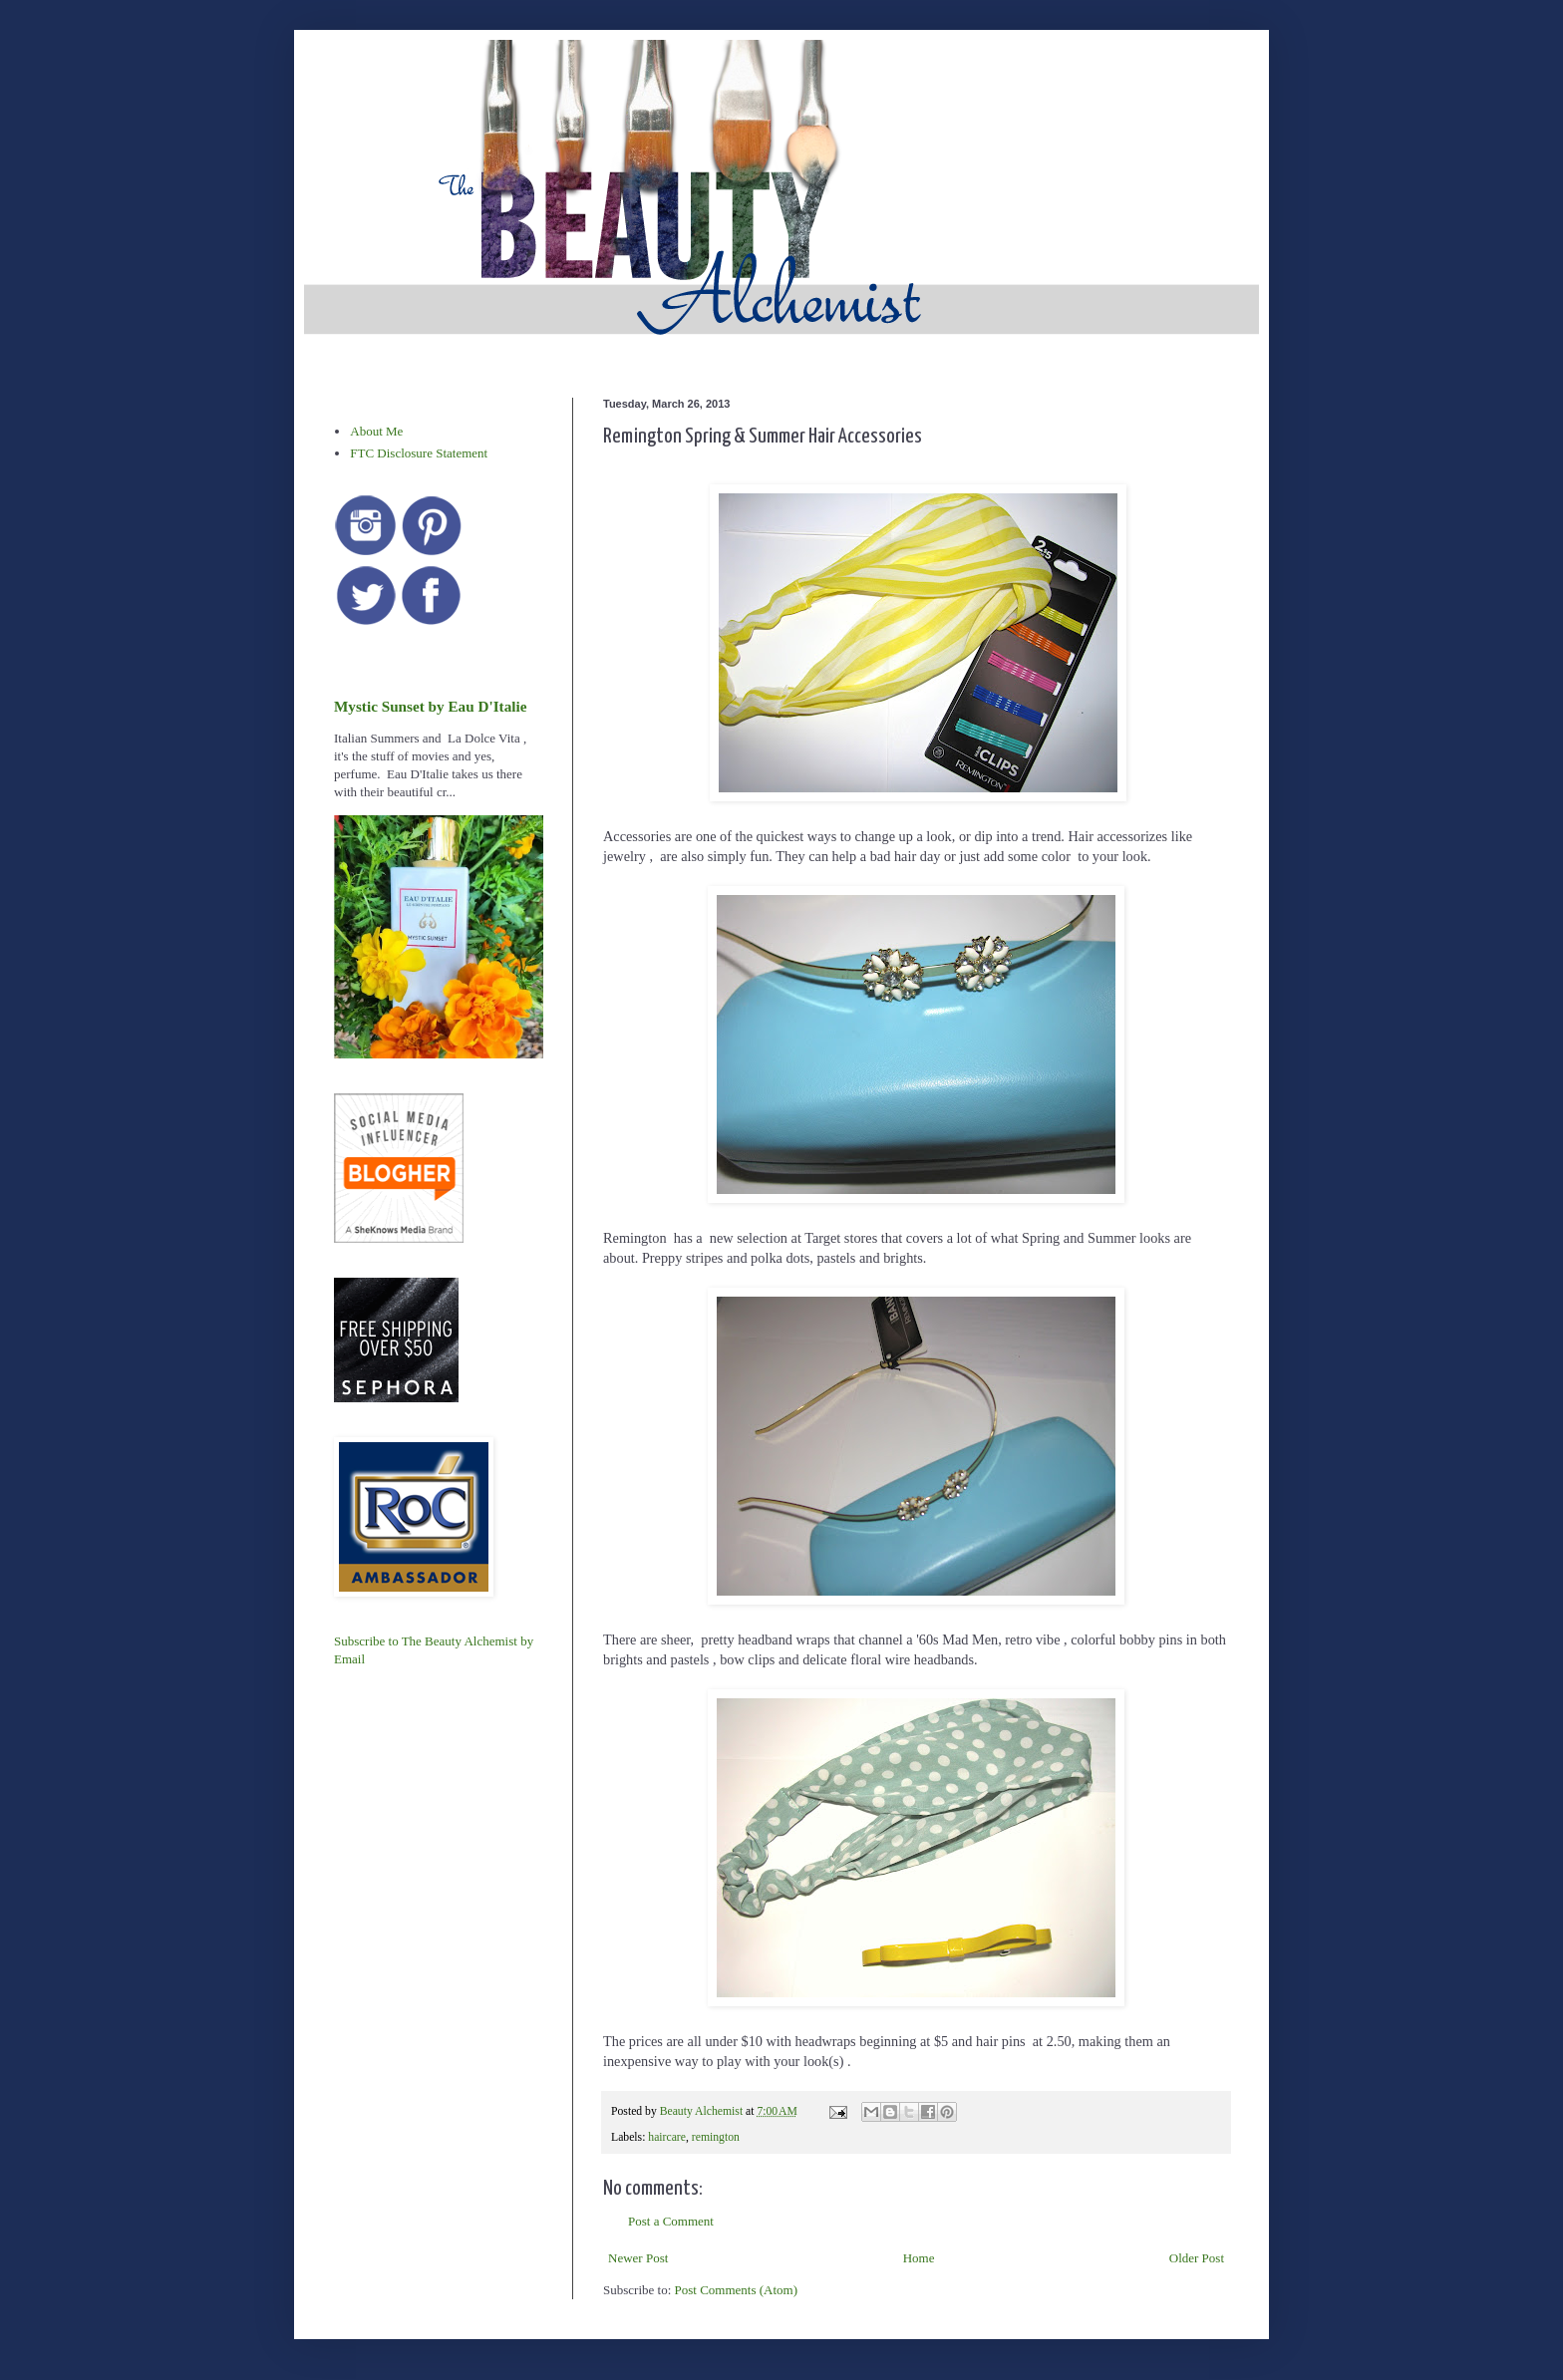 The image size is (1563, 2380). I want to click on Newer Post, so click(638, 2257).